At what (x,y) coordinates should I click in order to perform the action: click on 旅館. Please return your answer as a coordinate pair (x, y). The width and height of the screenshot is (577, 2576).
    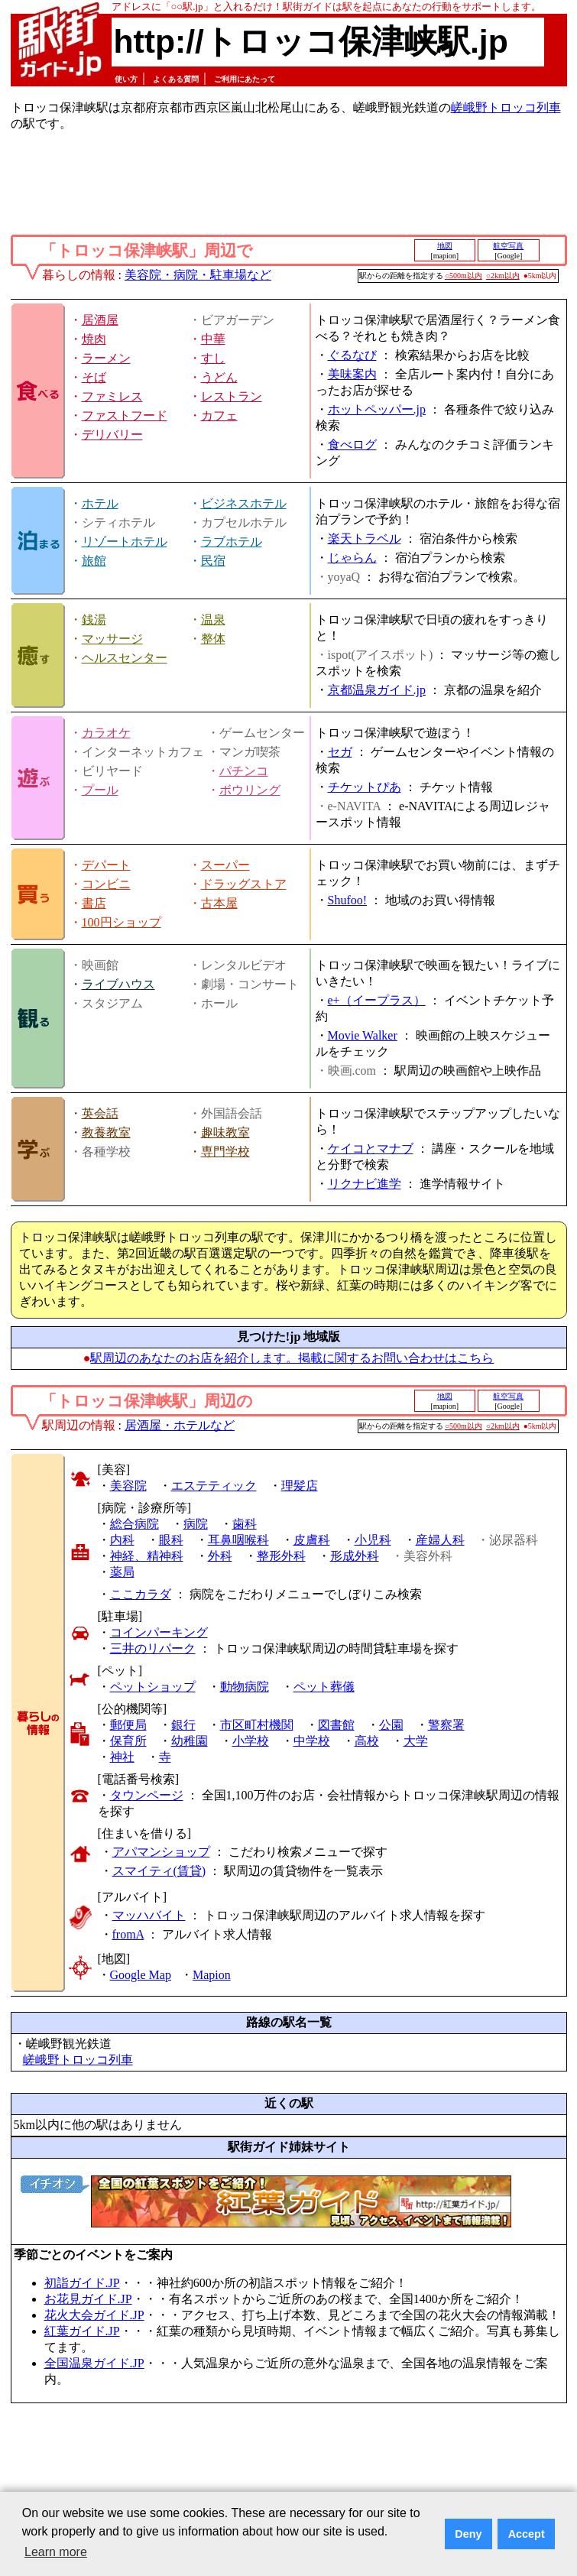
    Looking at the image, I should click on (94, 560).